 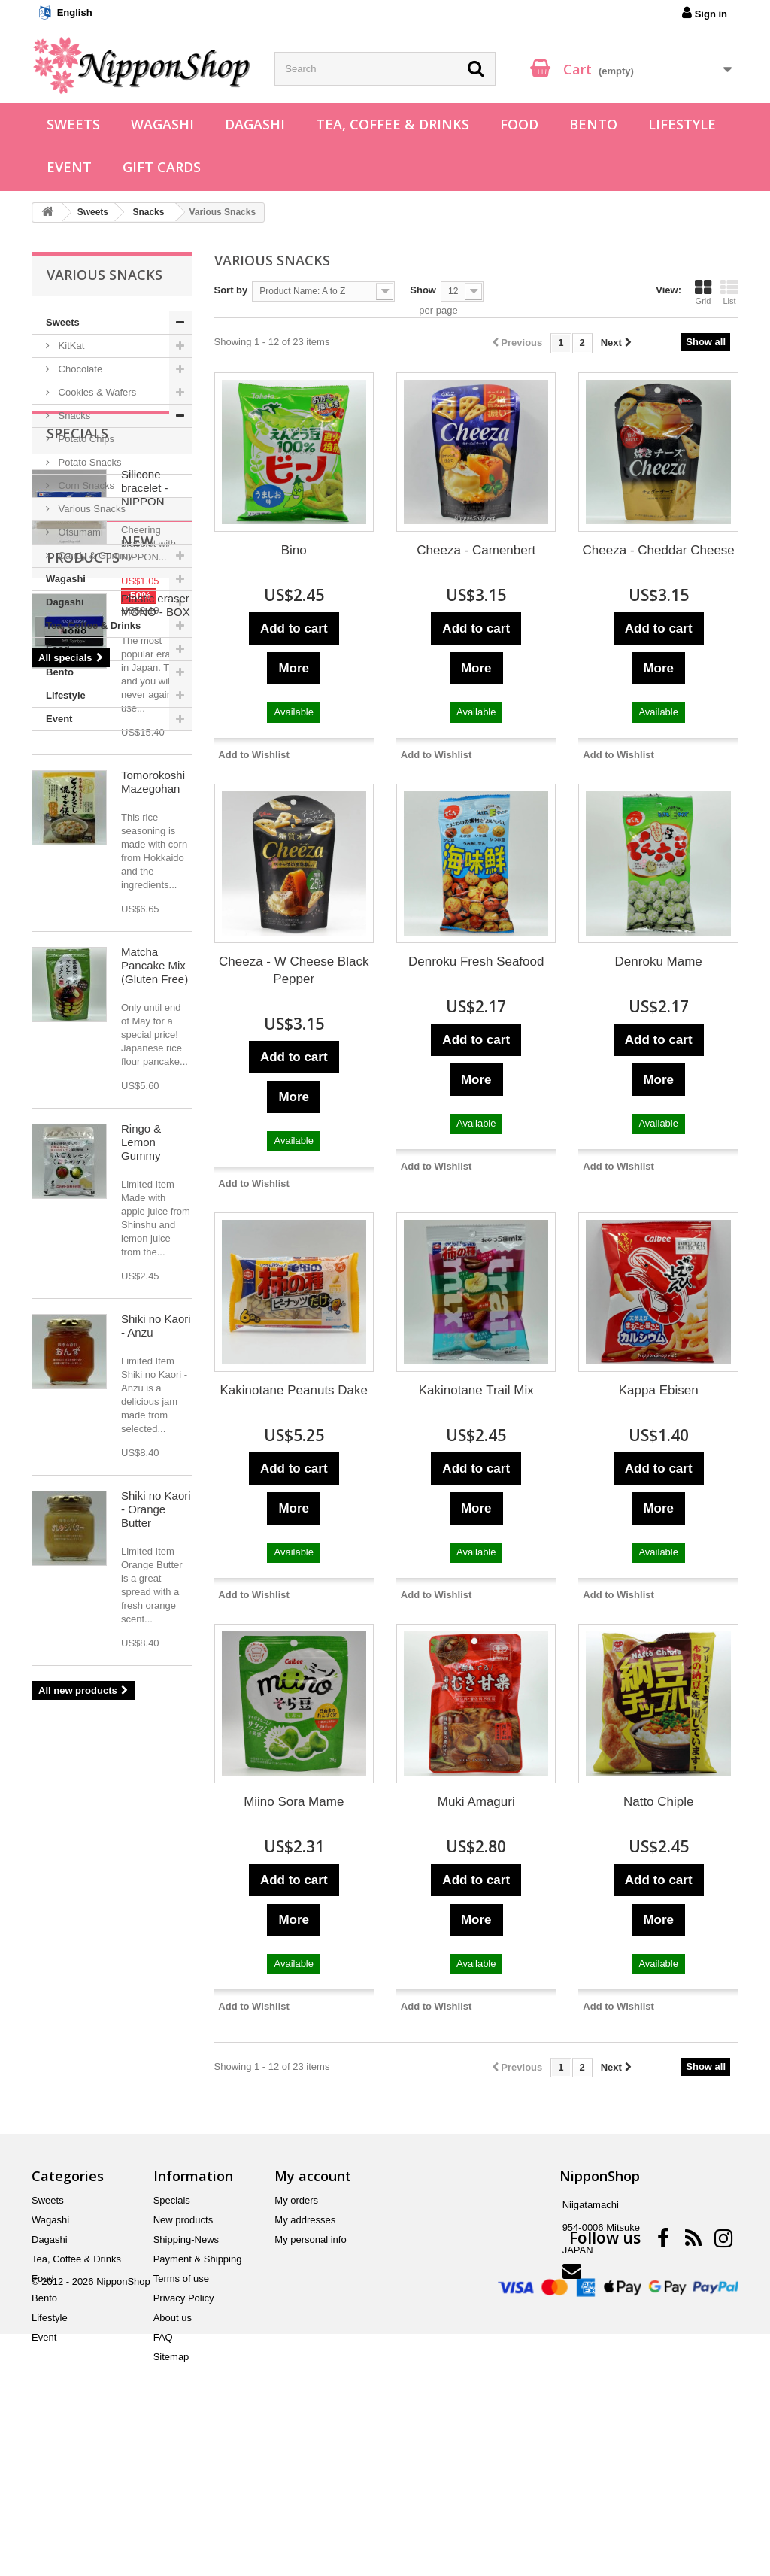 What do you see at coordinates (172, 2441) in the screenshot?
I see `About us` at bounding box center [172, 2441].